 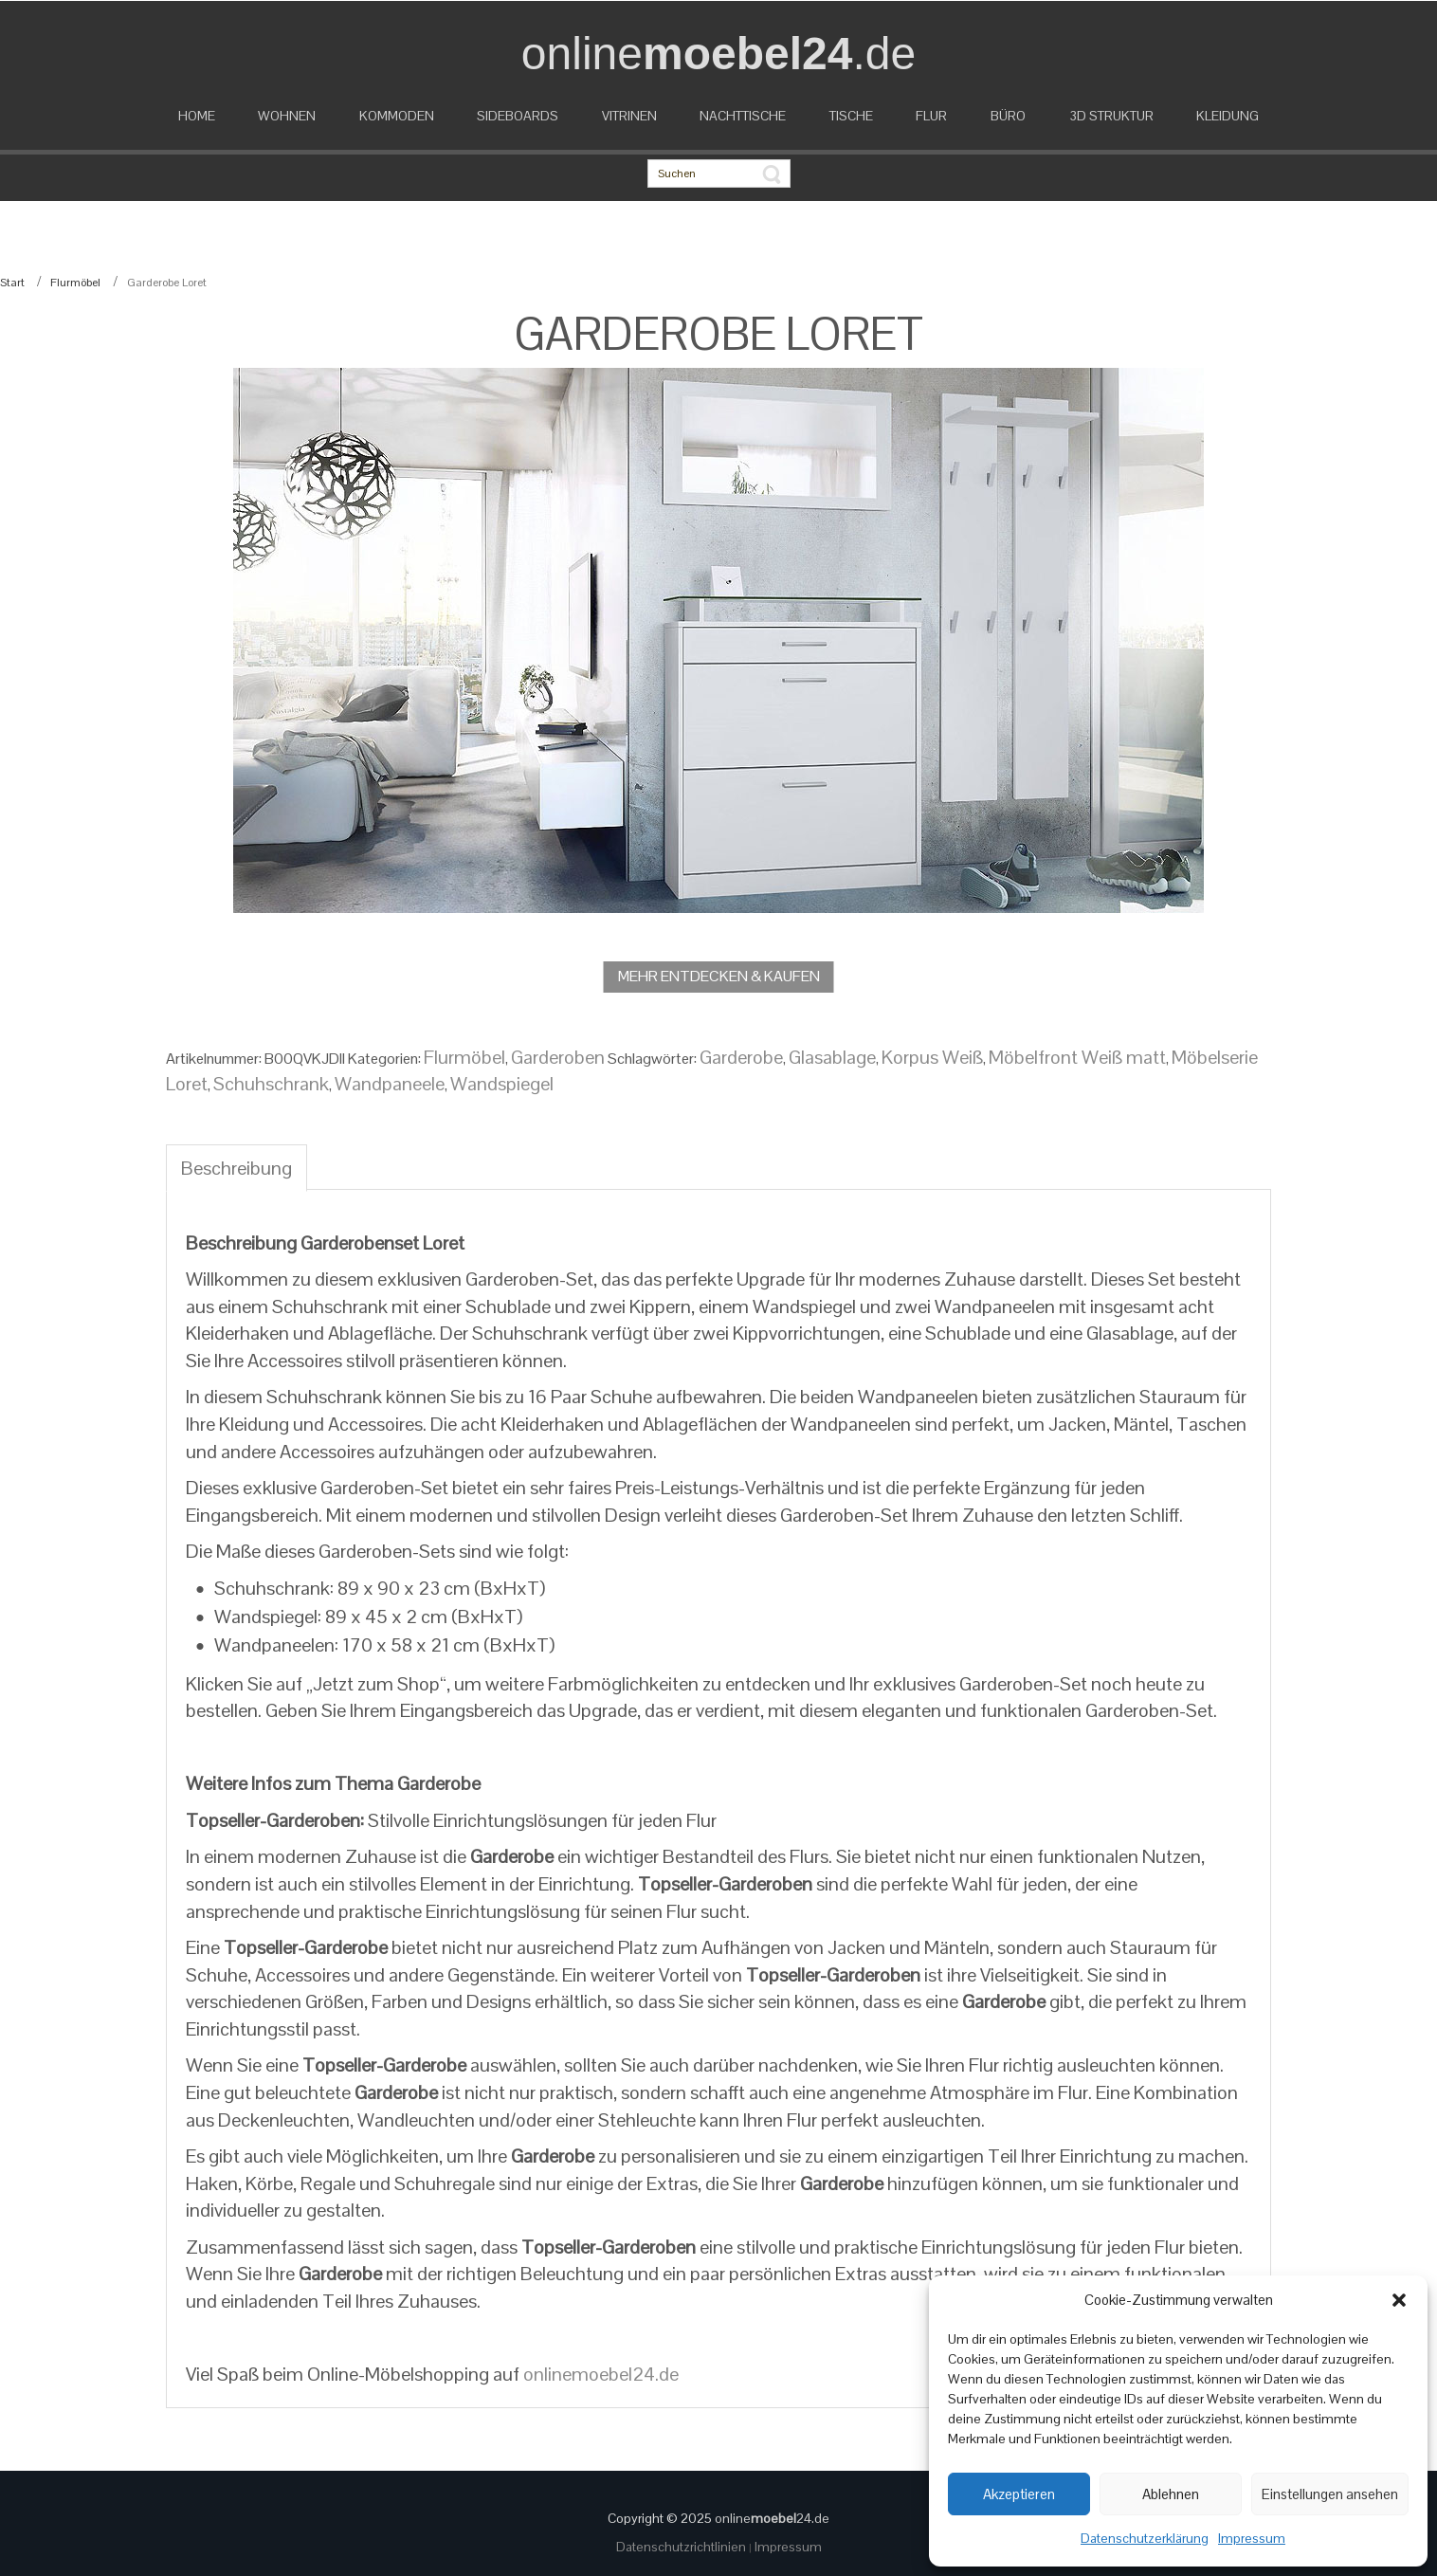 What do you see at coordinates (75, 282) in the screenshot?
I see `Flurmöbel` at bounding box center [75, 282].